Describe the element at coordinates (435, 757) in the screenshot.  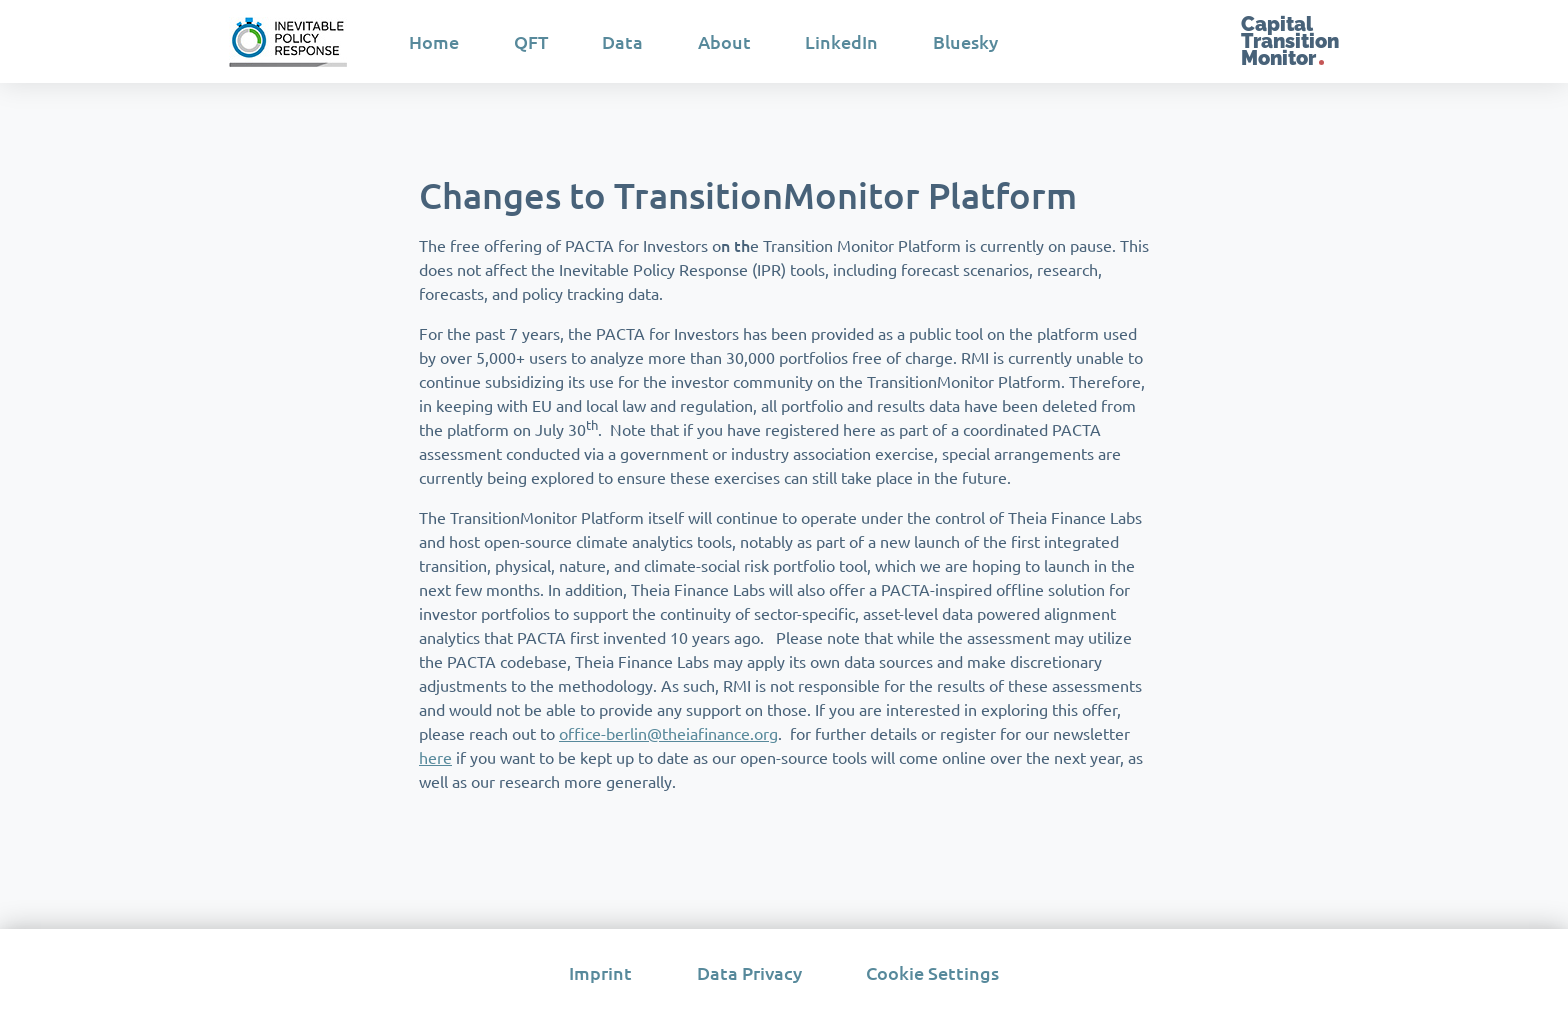
I see `here` at that location.